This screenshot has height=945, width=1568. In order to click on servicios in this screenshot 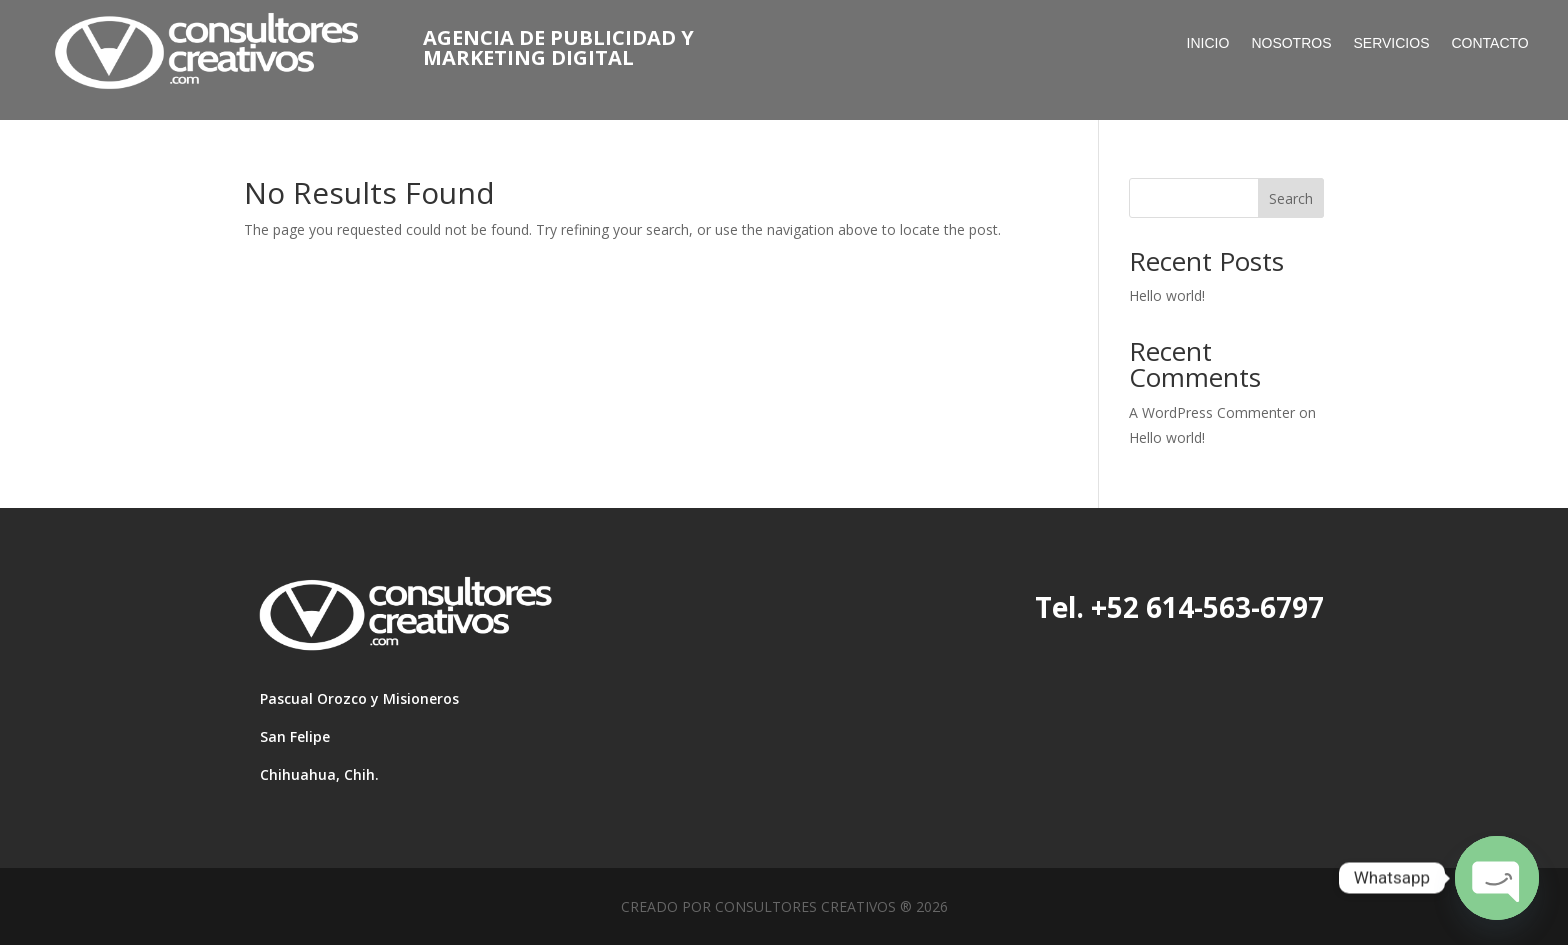, I will do `click(1392, 43)`.